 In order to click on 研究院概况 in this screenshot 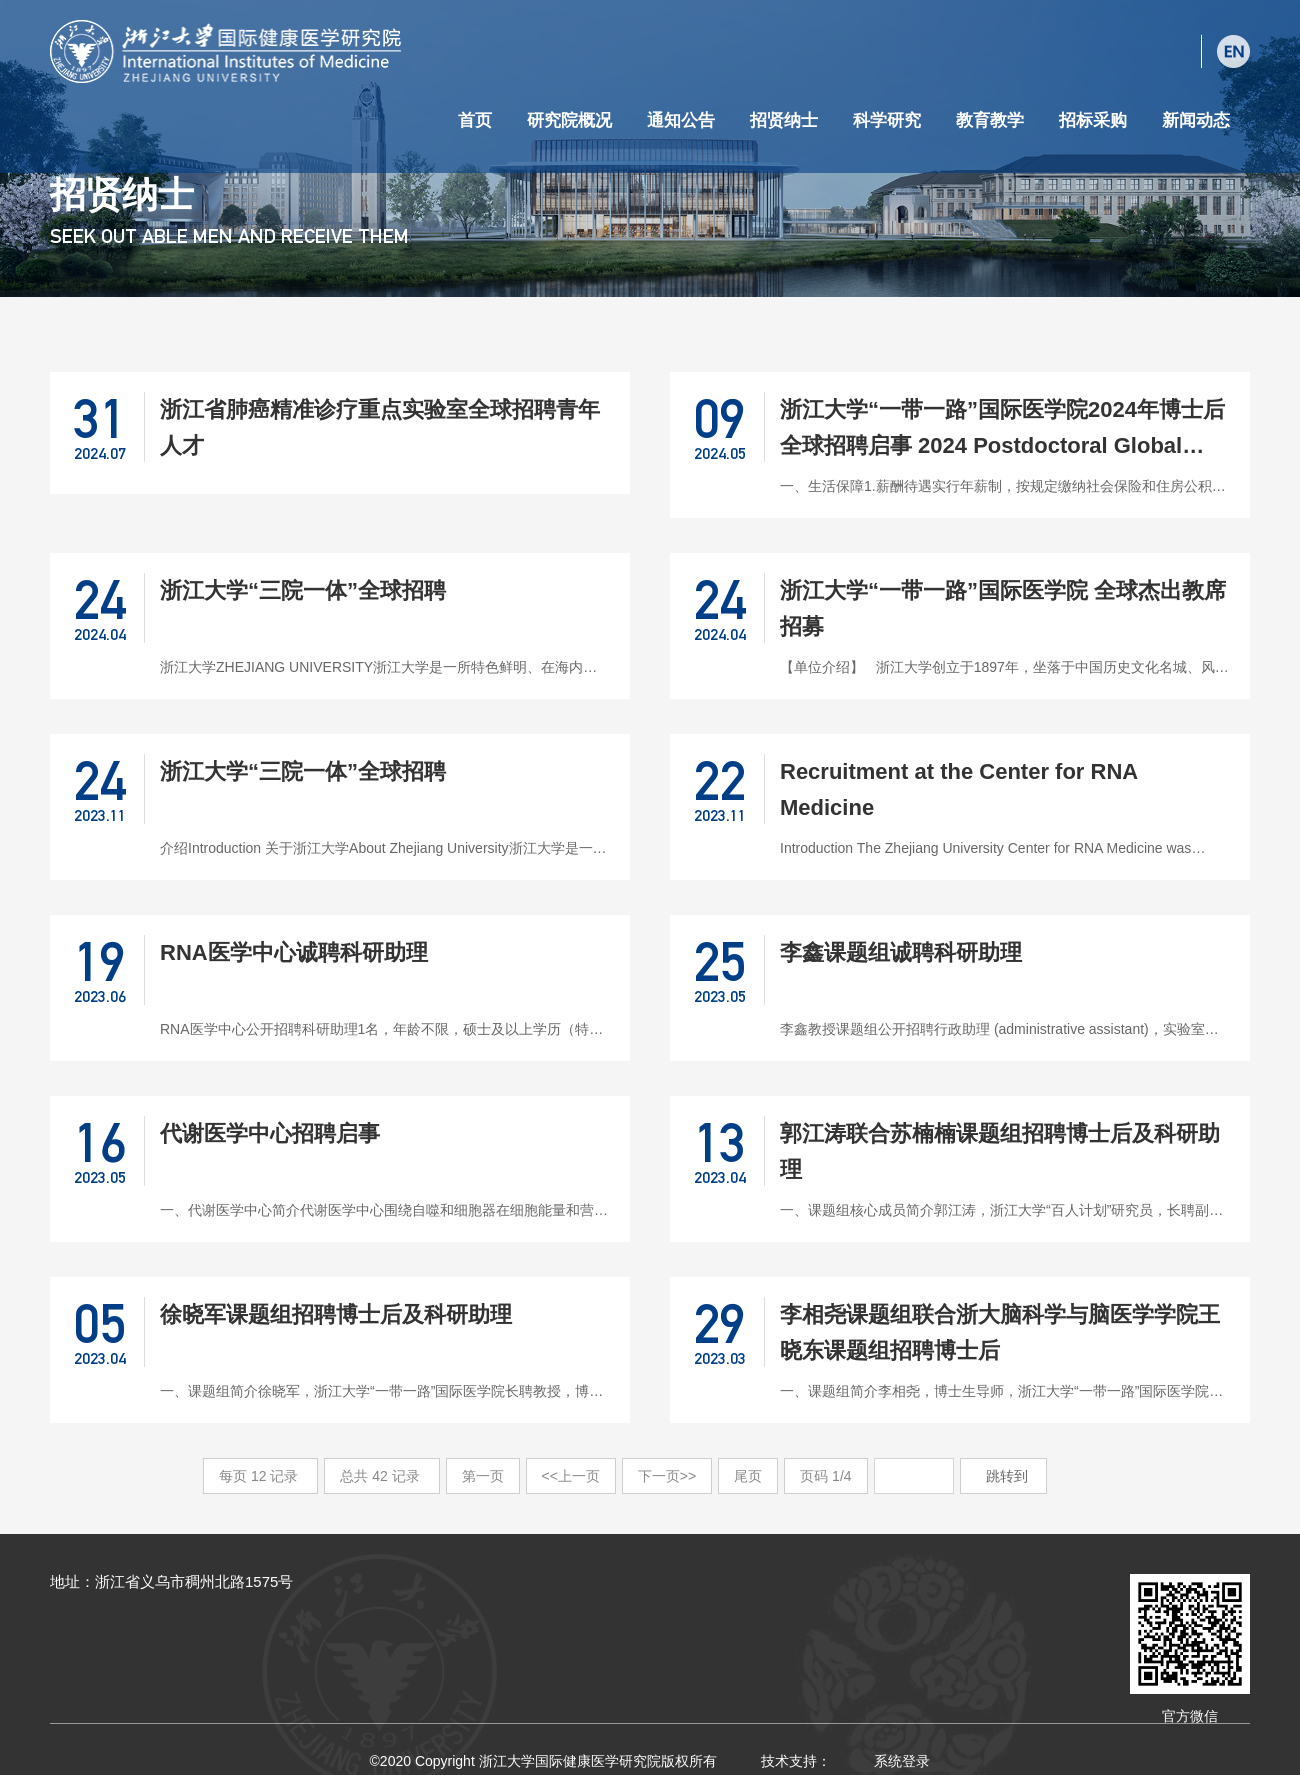, I will do `click(569, 120)`.